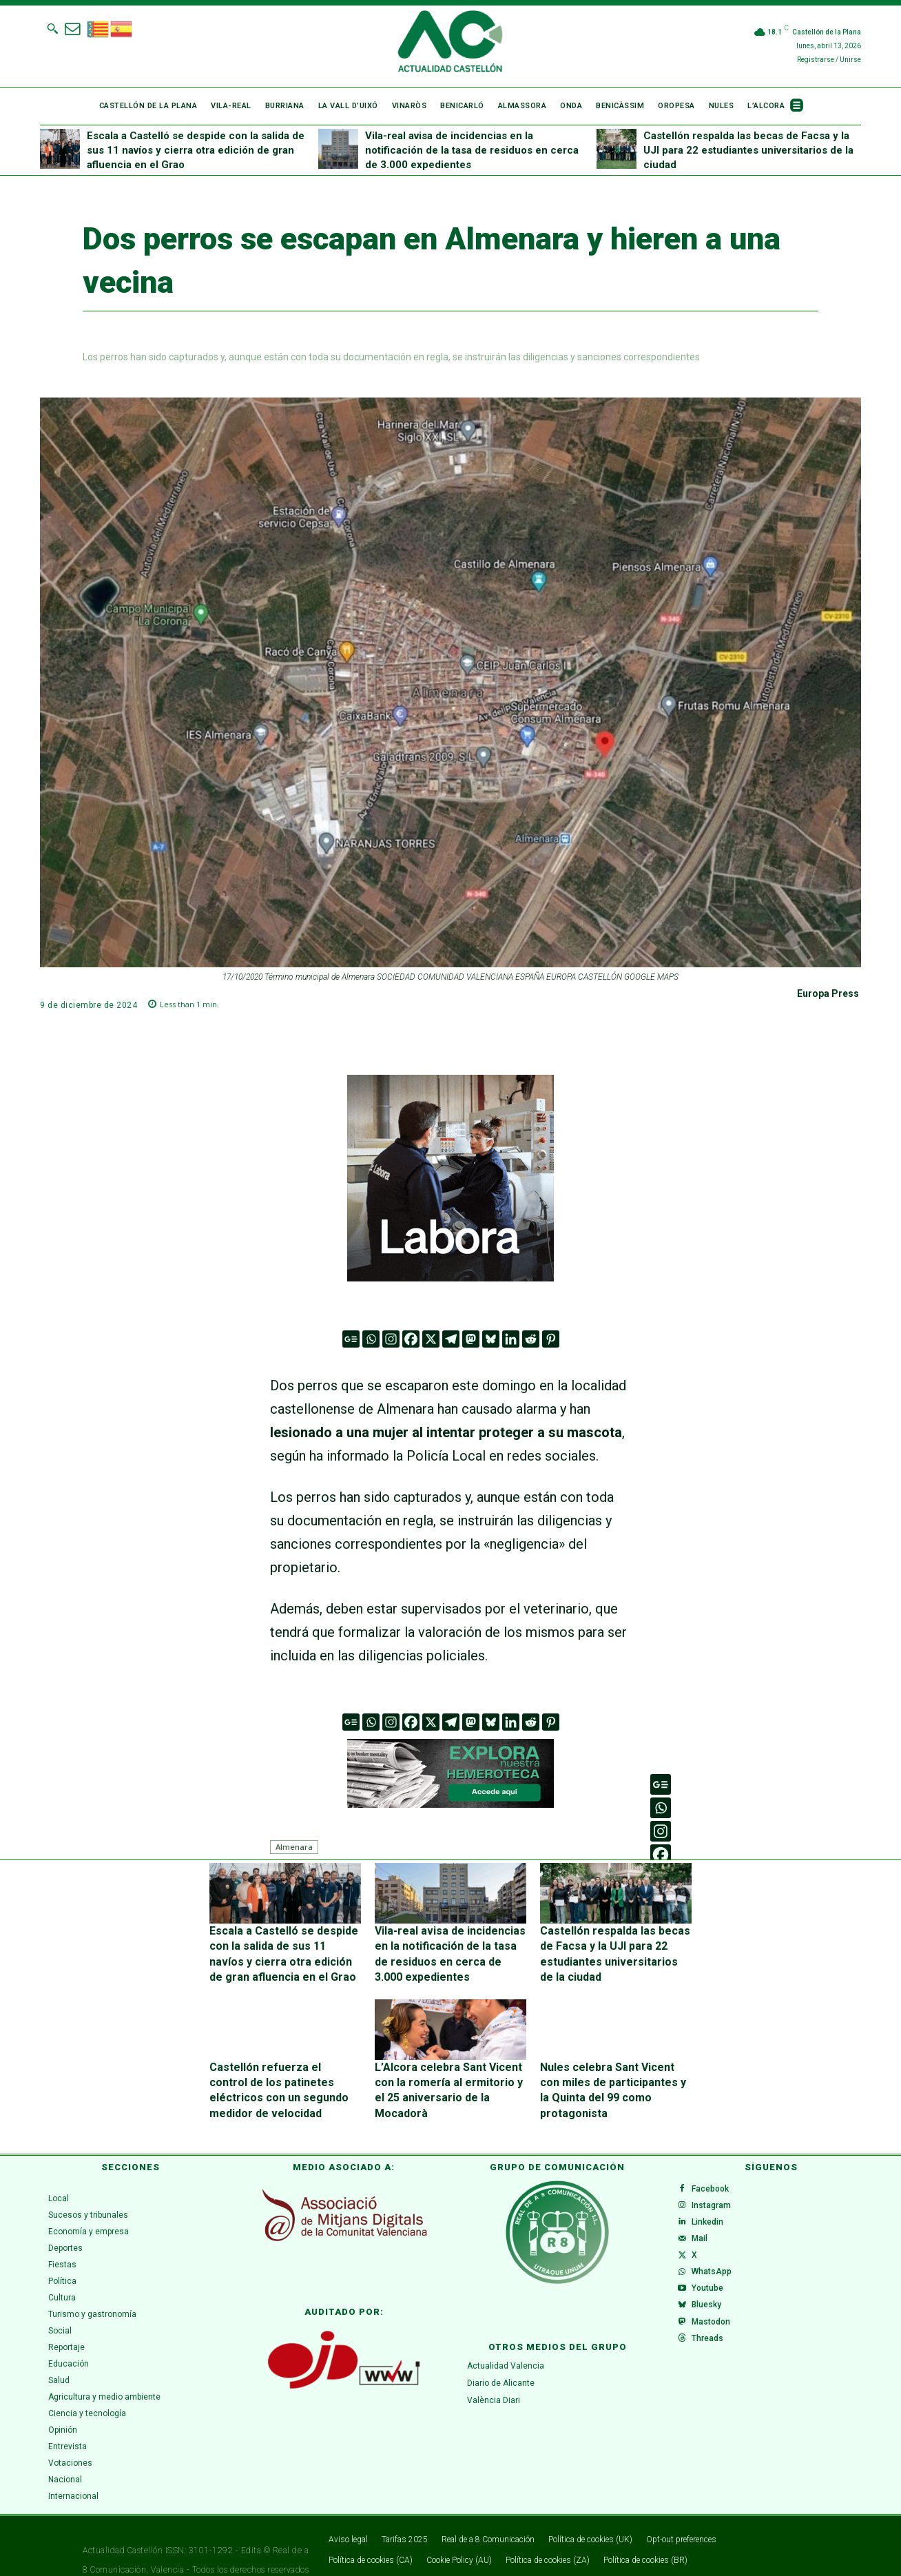  What do you see at coordinates (371, 1339) in the screenshot?
I see `[Whatsapp]` at bounding box center [371, 1339].